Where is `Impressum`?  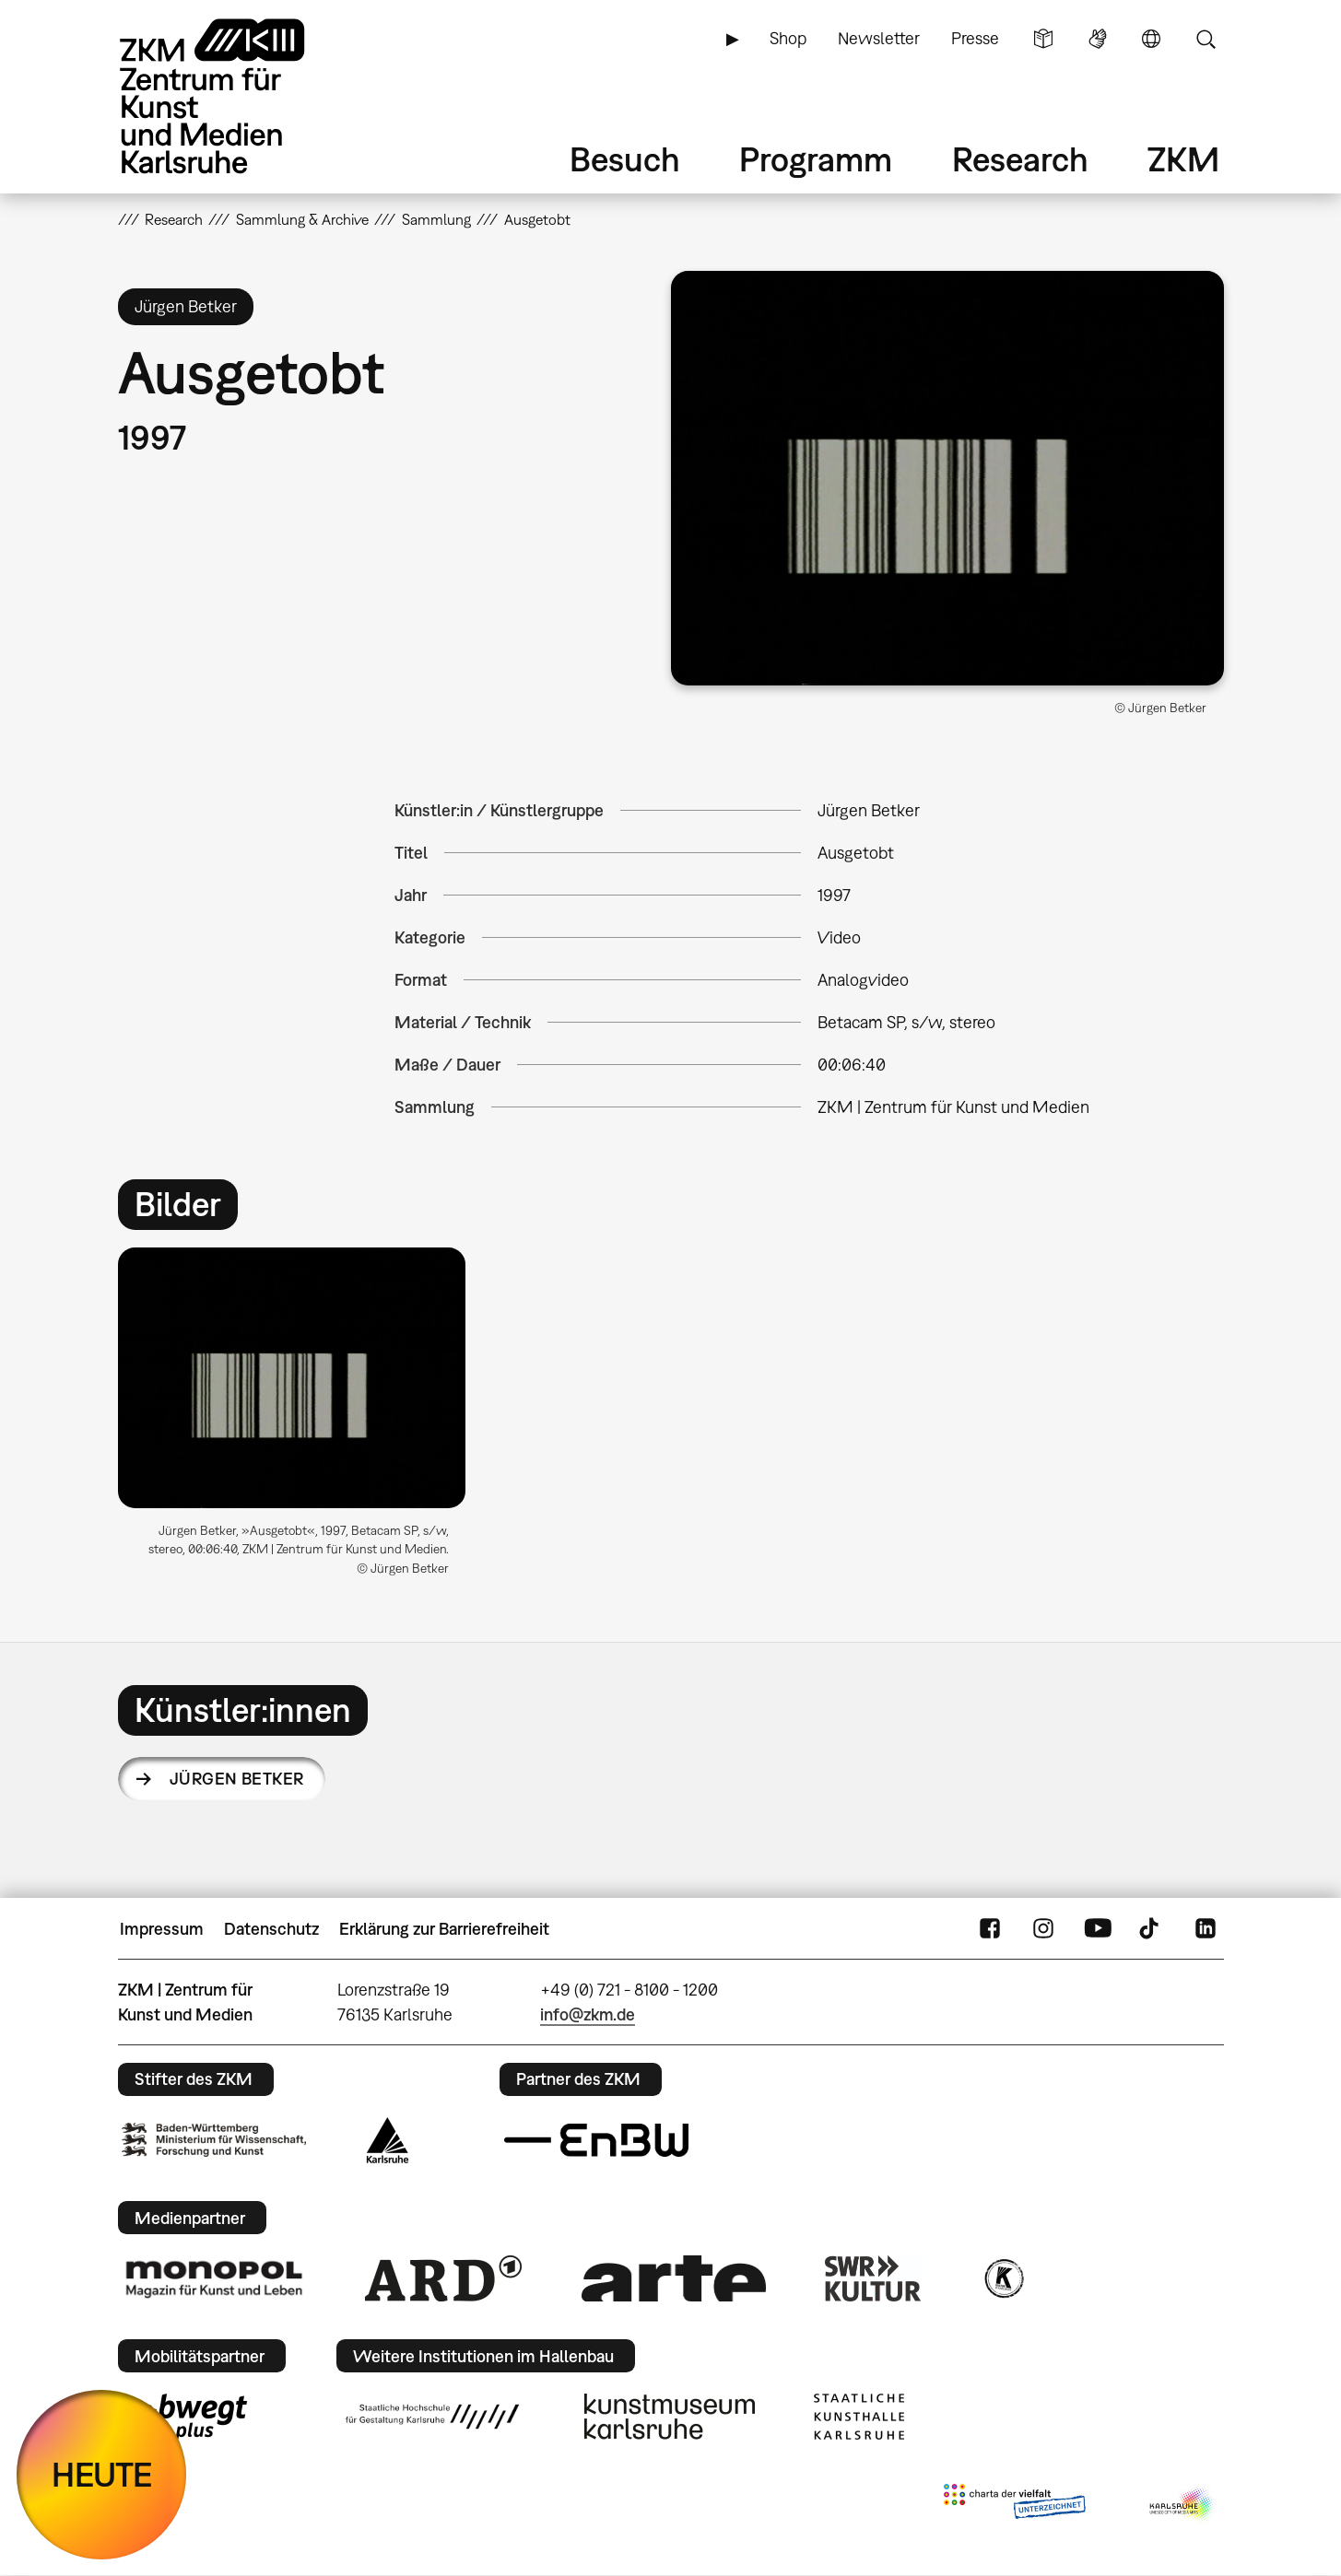 Impressum is located at coordinates (162, 1928).